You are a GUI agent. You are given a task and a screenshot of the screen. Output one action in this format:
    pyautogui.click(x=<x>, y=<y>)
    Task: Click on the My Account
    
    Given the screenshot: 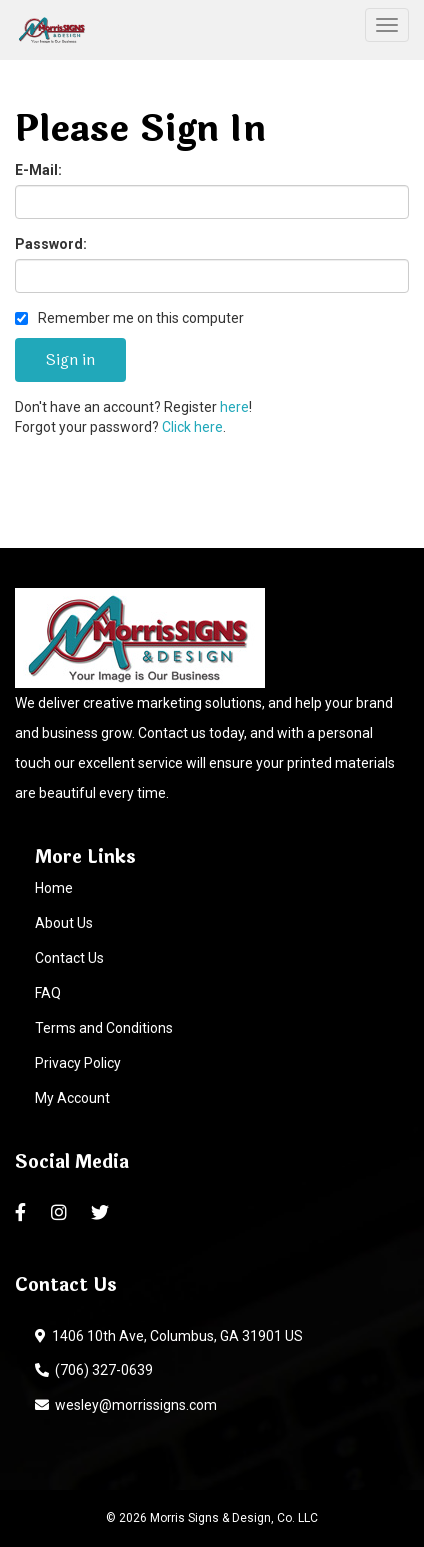 What is the action you would take?
    pyautogui.click(x=72, y=1098)
    